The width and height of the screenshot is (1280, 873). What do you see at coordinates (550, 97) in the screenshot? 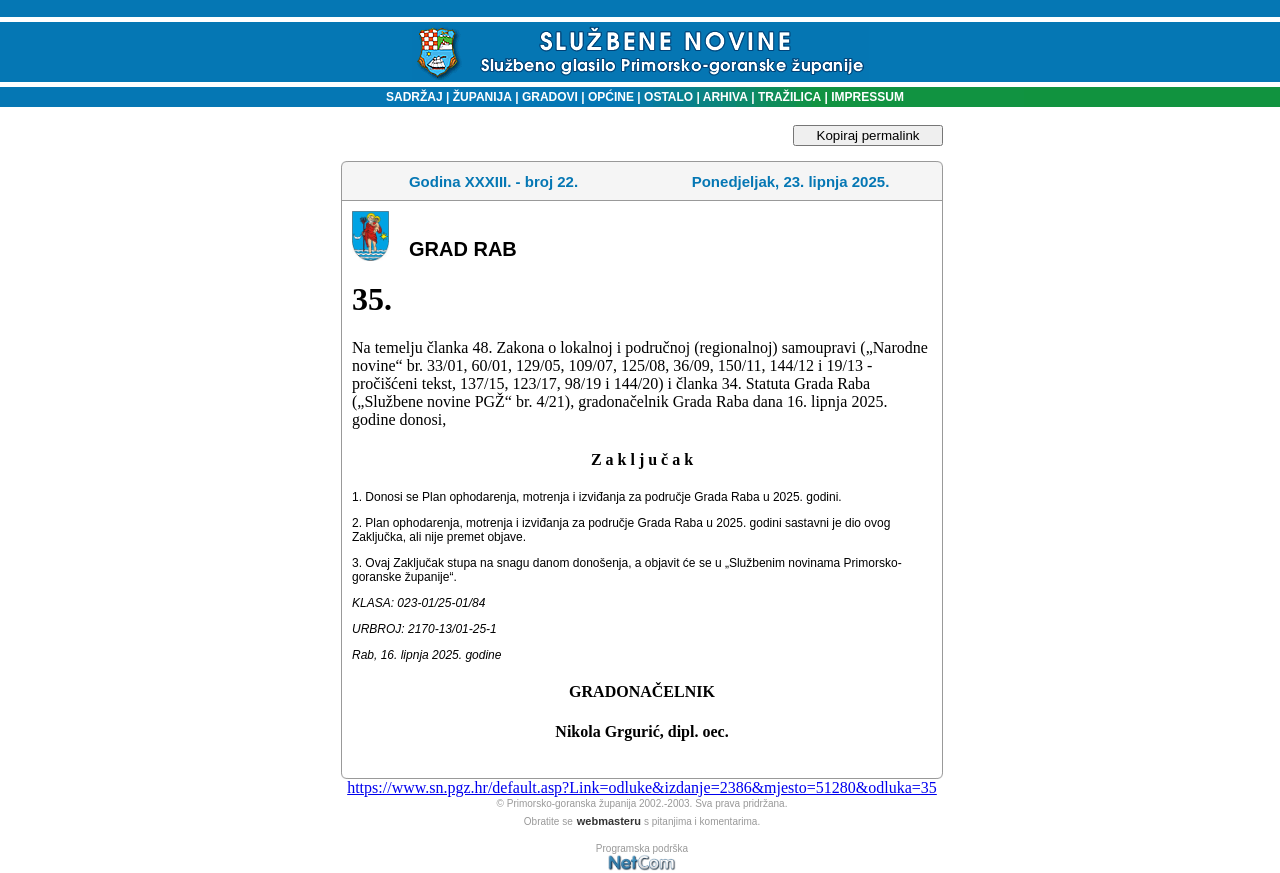
I see `GRADOVI` at bounding box center [550, 97].